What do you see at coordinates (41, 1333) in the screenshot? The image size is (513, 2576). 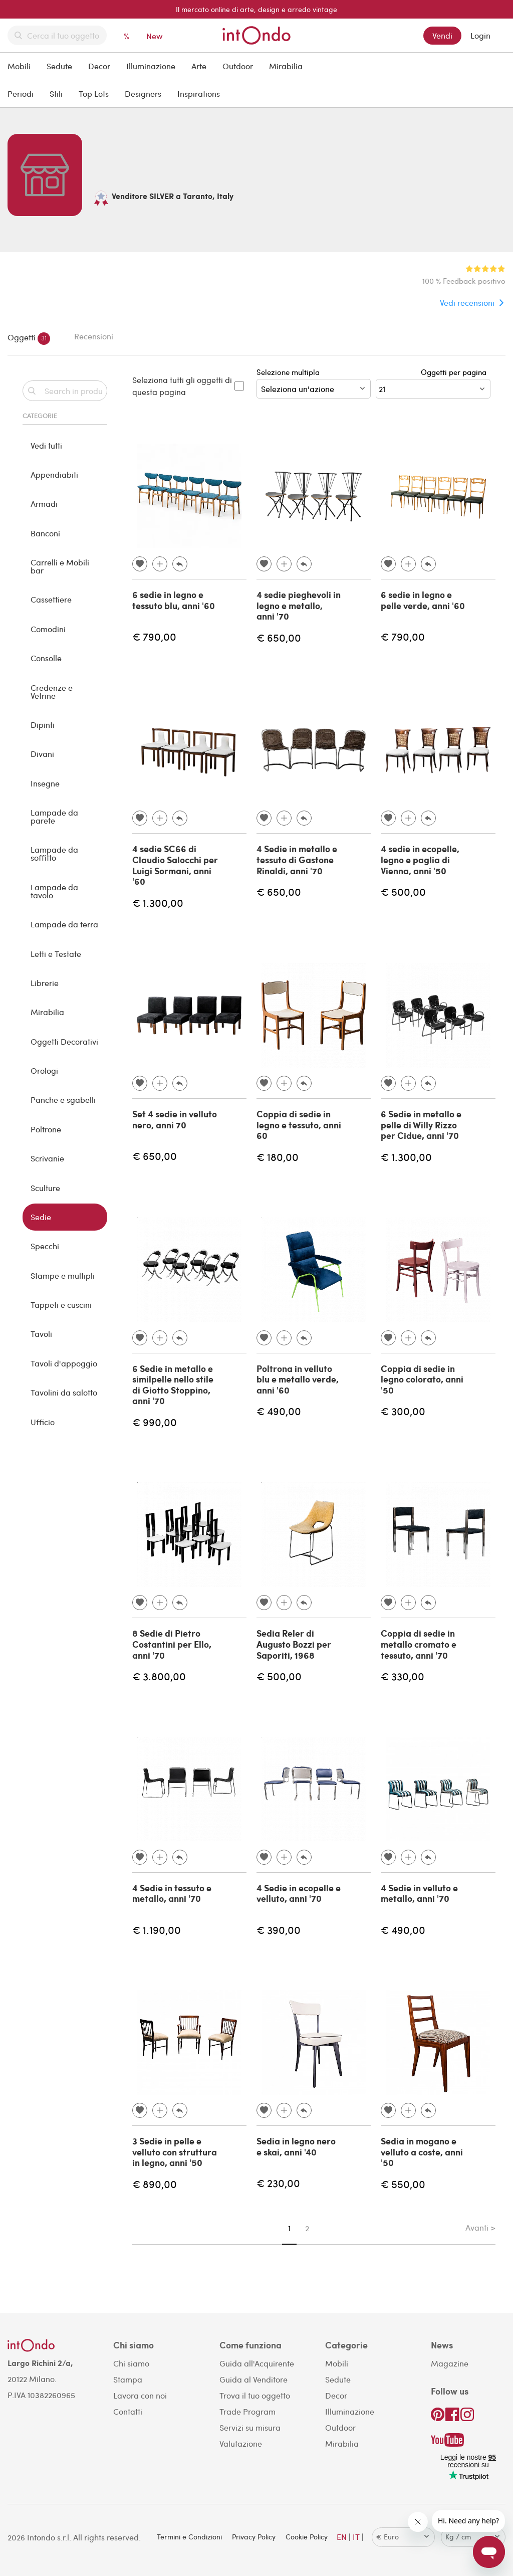 I see `Tavoli` at bounding box center [41, 1333].